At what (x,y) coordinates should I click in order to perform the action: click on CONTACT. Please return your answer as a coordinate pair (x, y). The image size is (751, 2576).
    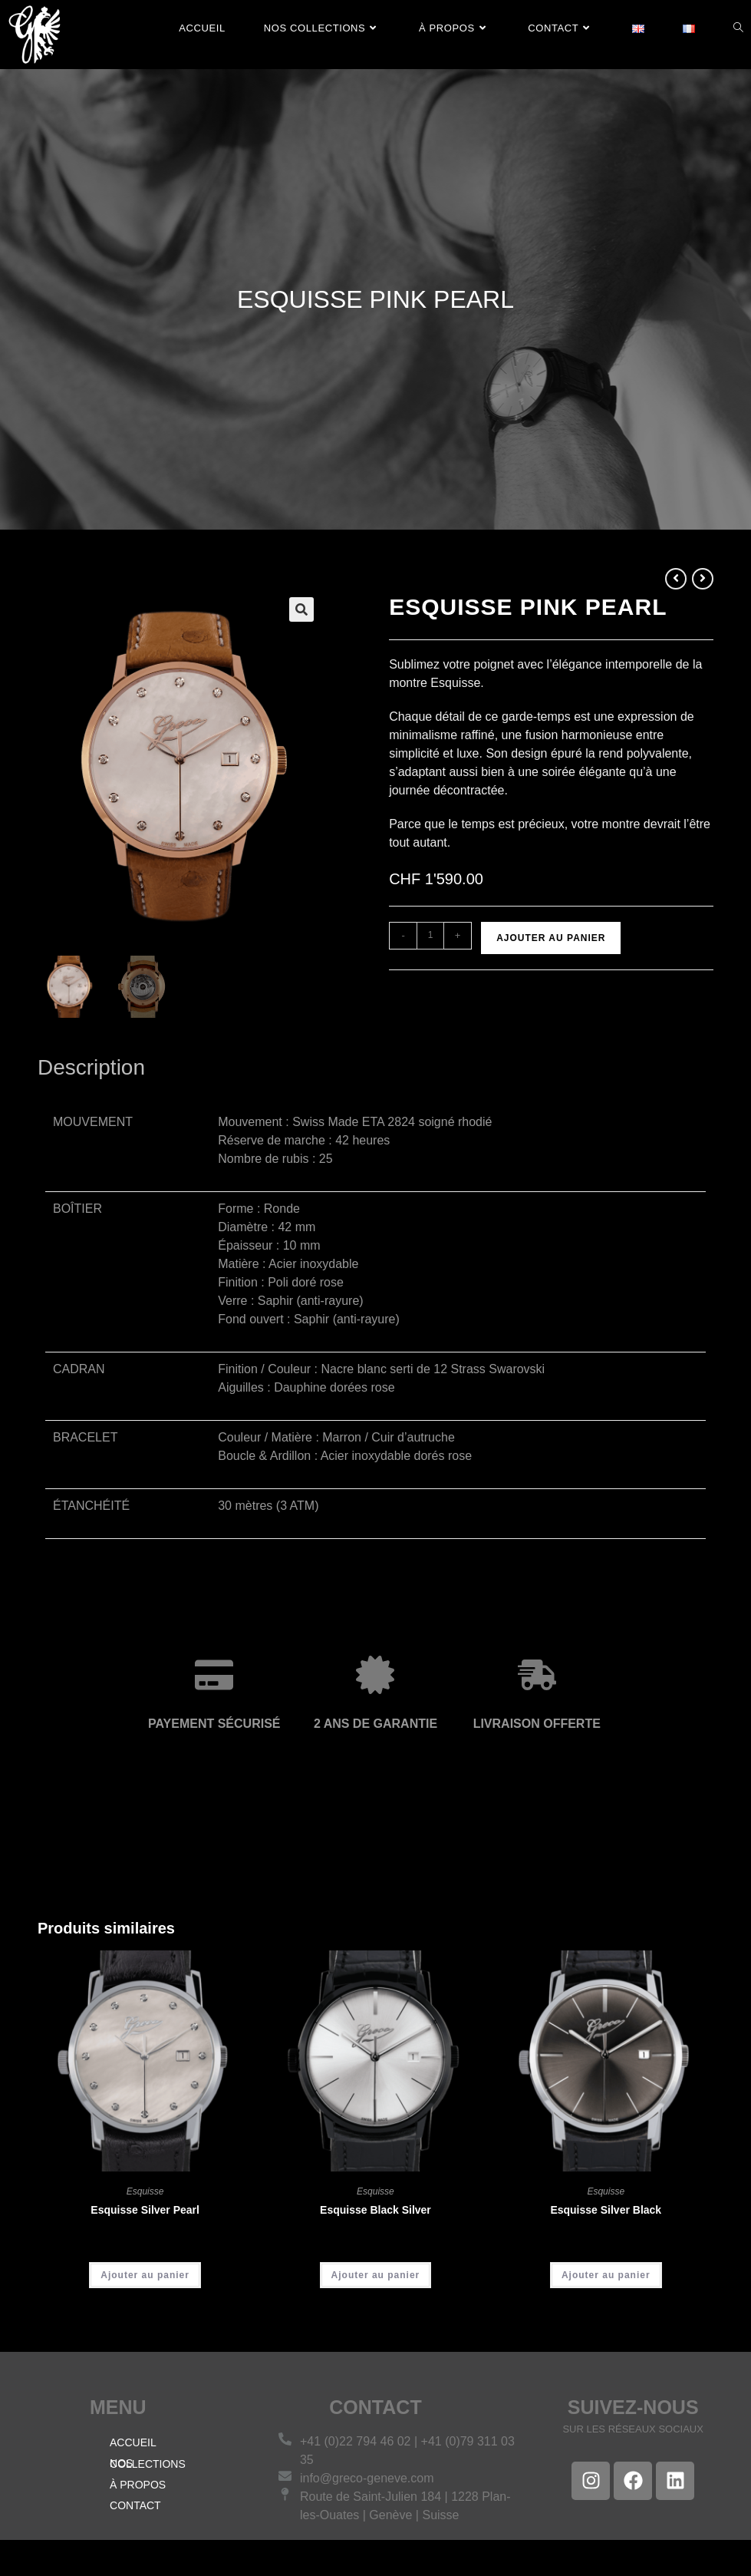
    Looking at the image, I should click on (135, 2507).